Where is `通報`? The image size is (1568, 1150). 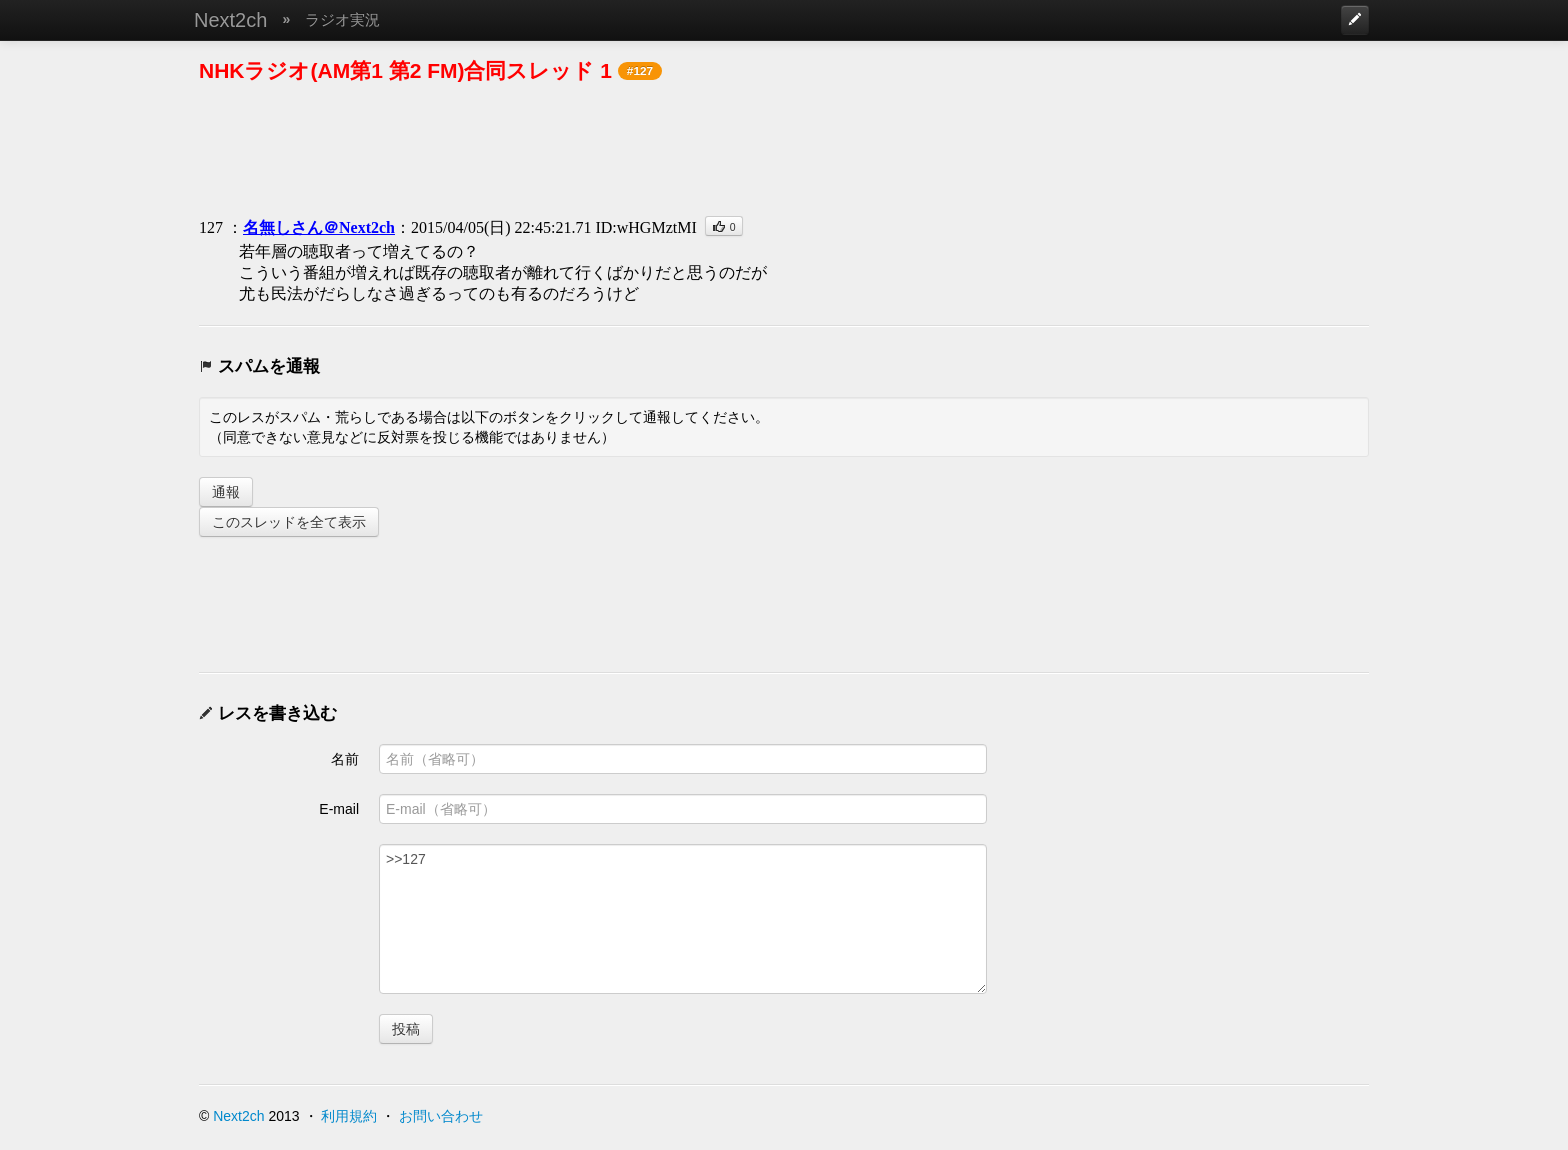 通報 is located at coordinates (226, 492).